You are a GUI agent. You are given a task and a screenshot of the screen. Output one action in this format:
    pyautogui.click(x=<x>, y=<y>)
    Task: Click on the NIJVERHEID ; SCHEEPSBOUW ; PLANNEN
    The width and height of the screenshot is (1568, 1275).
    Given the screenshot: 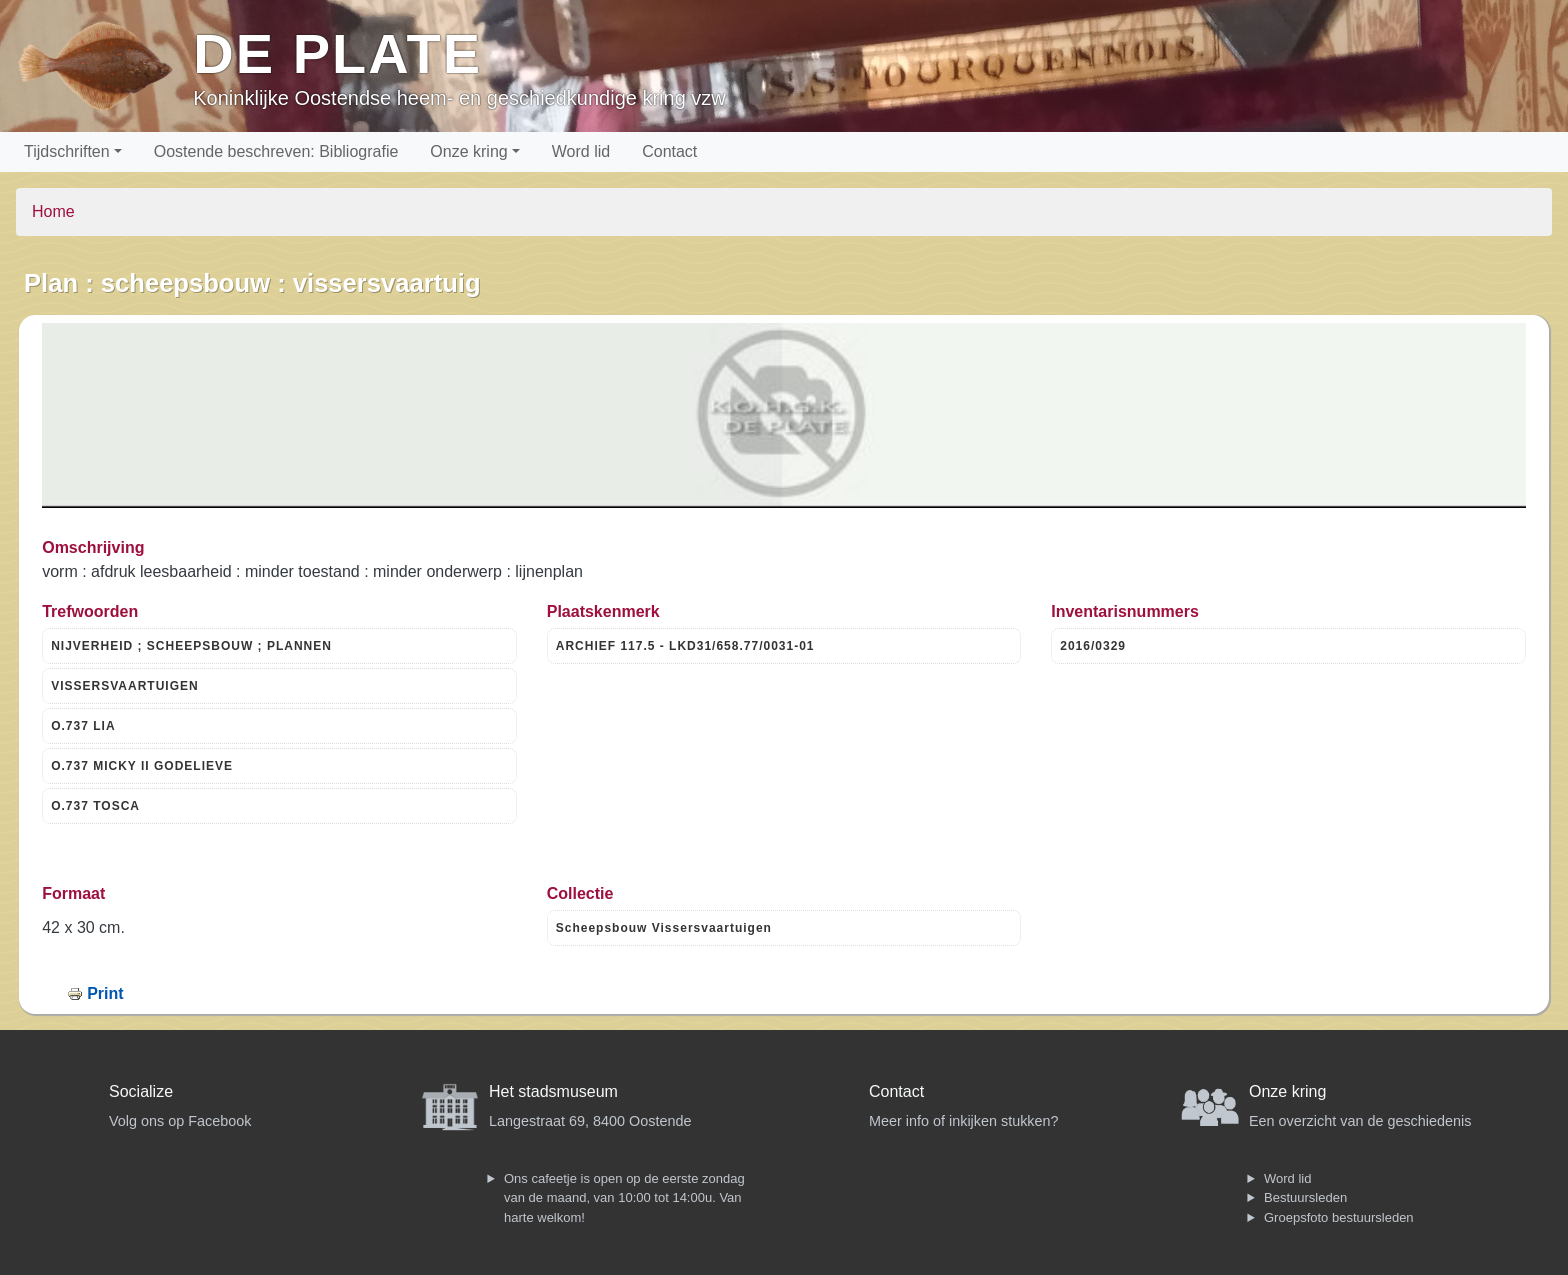 What is the action you would take?
    pyautogui.click(x=191, y=646)
    